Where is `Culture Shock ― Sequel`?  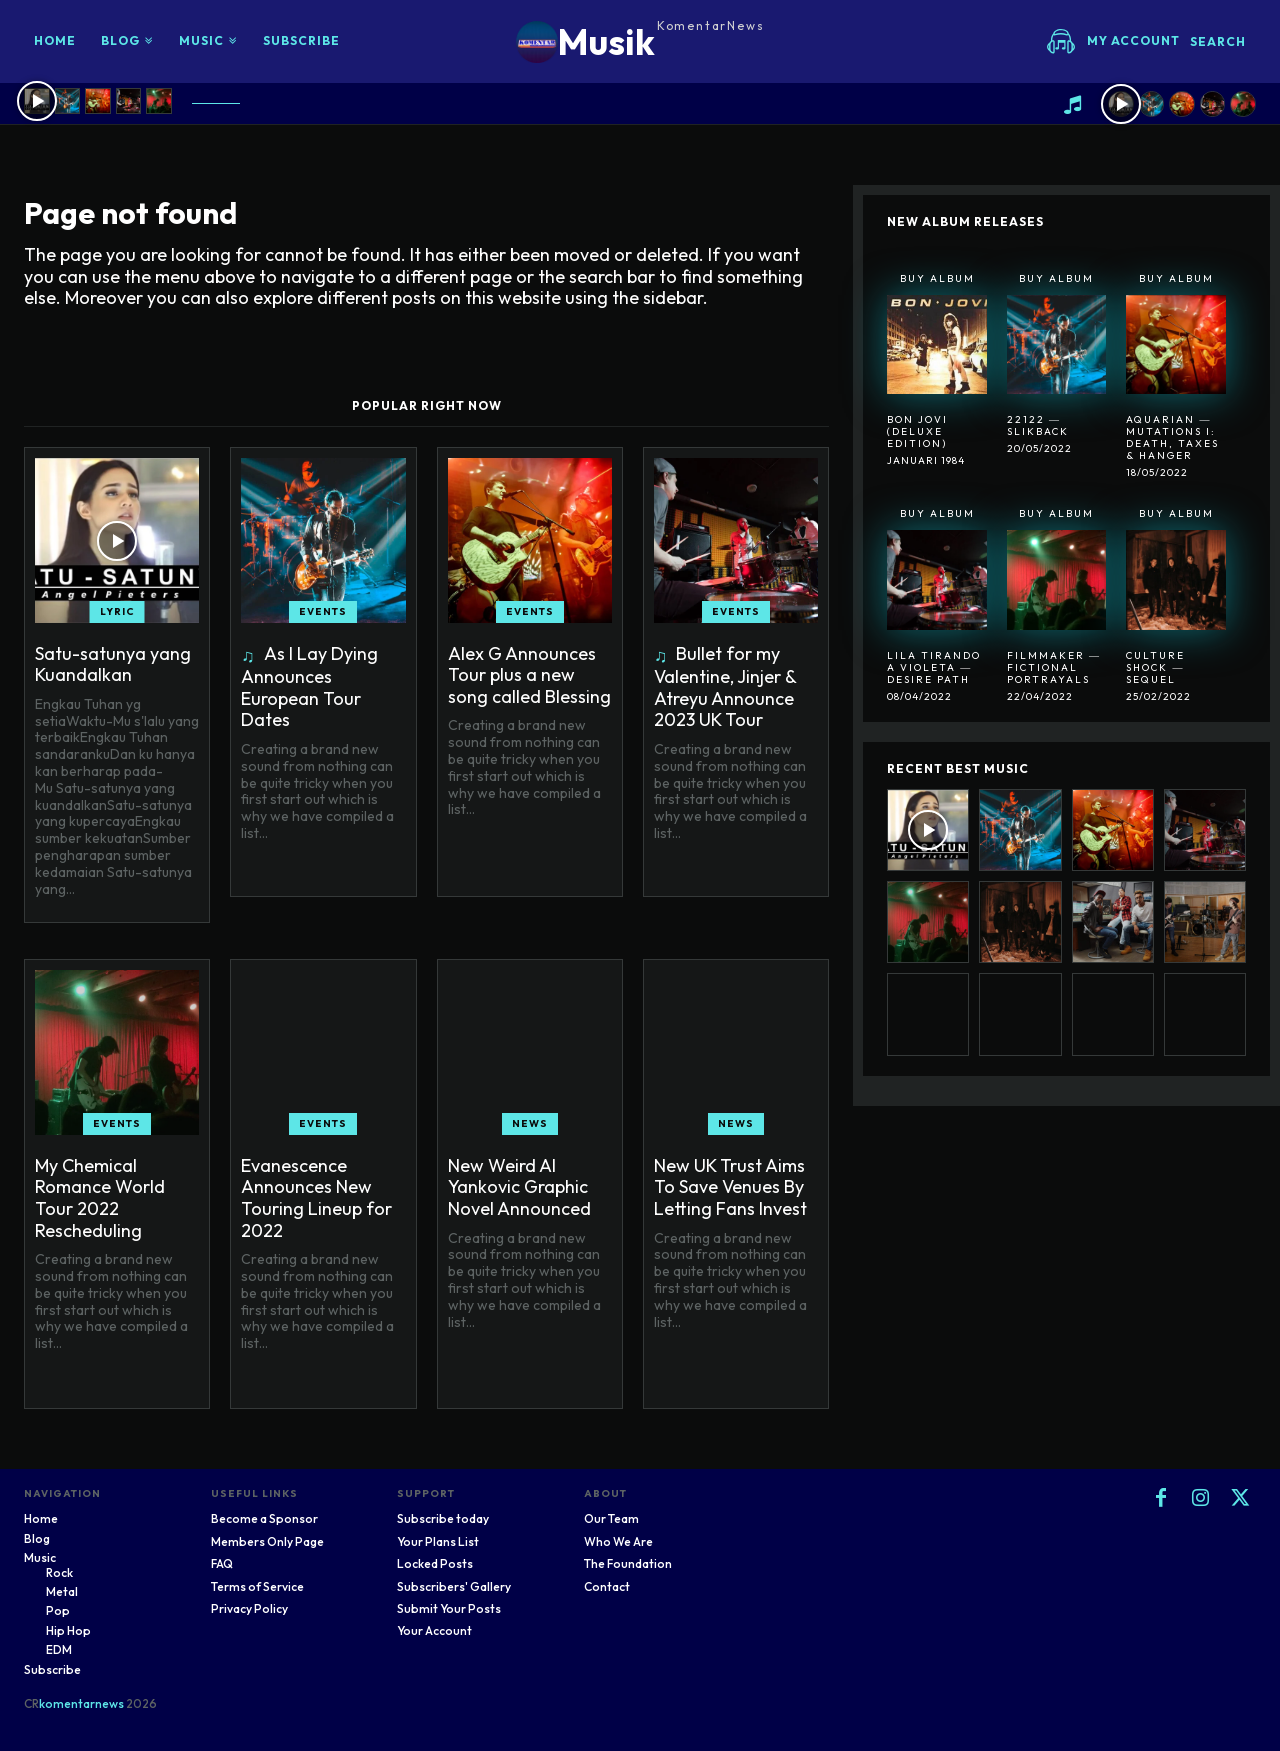
Culture Shock ― Sequel is located at coordinates (1155, 667).